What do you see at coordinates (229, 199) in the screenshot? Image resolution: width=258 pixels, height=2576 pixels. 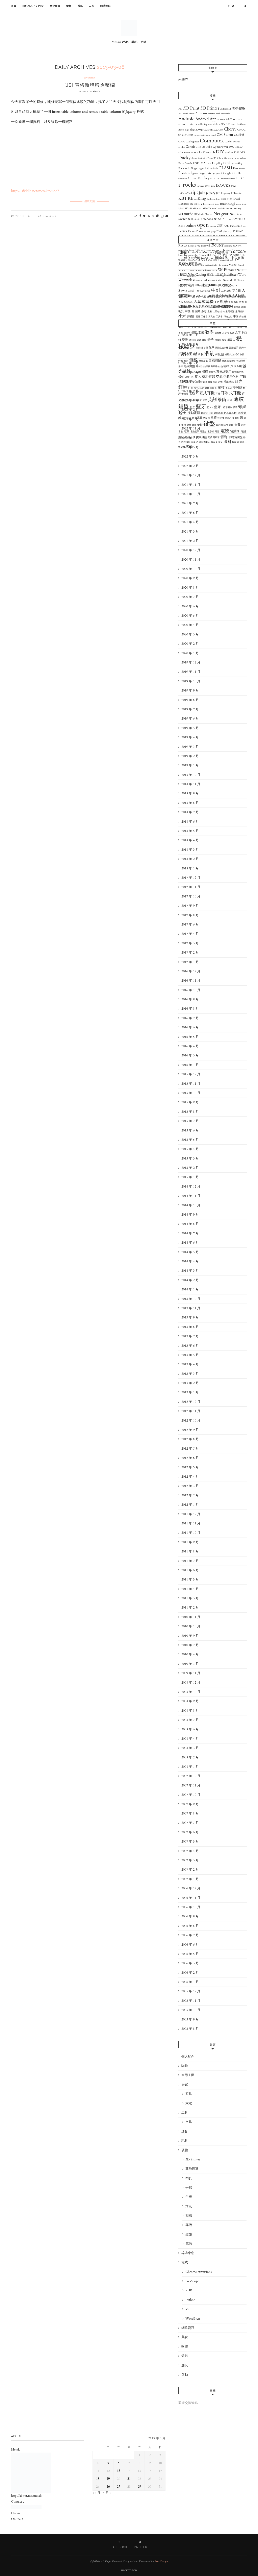 I see `KT軸 [KT軸 (1 個項目)]` at bounding box center [229, 199].